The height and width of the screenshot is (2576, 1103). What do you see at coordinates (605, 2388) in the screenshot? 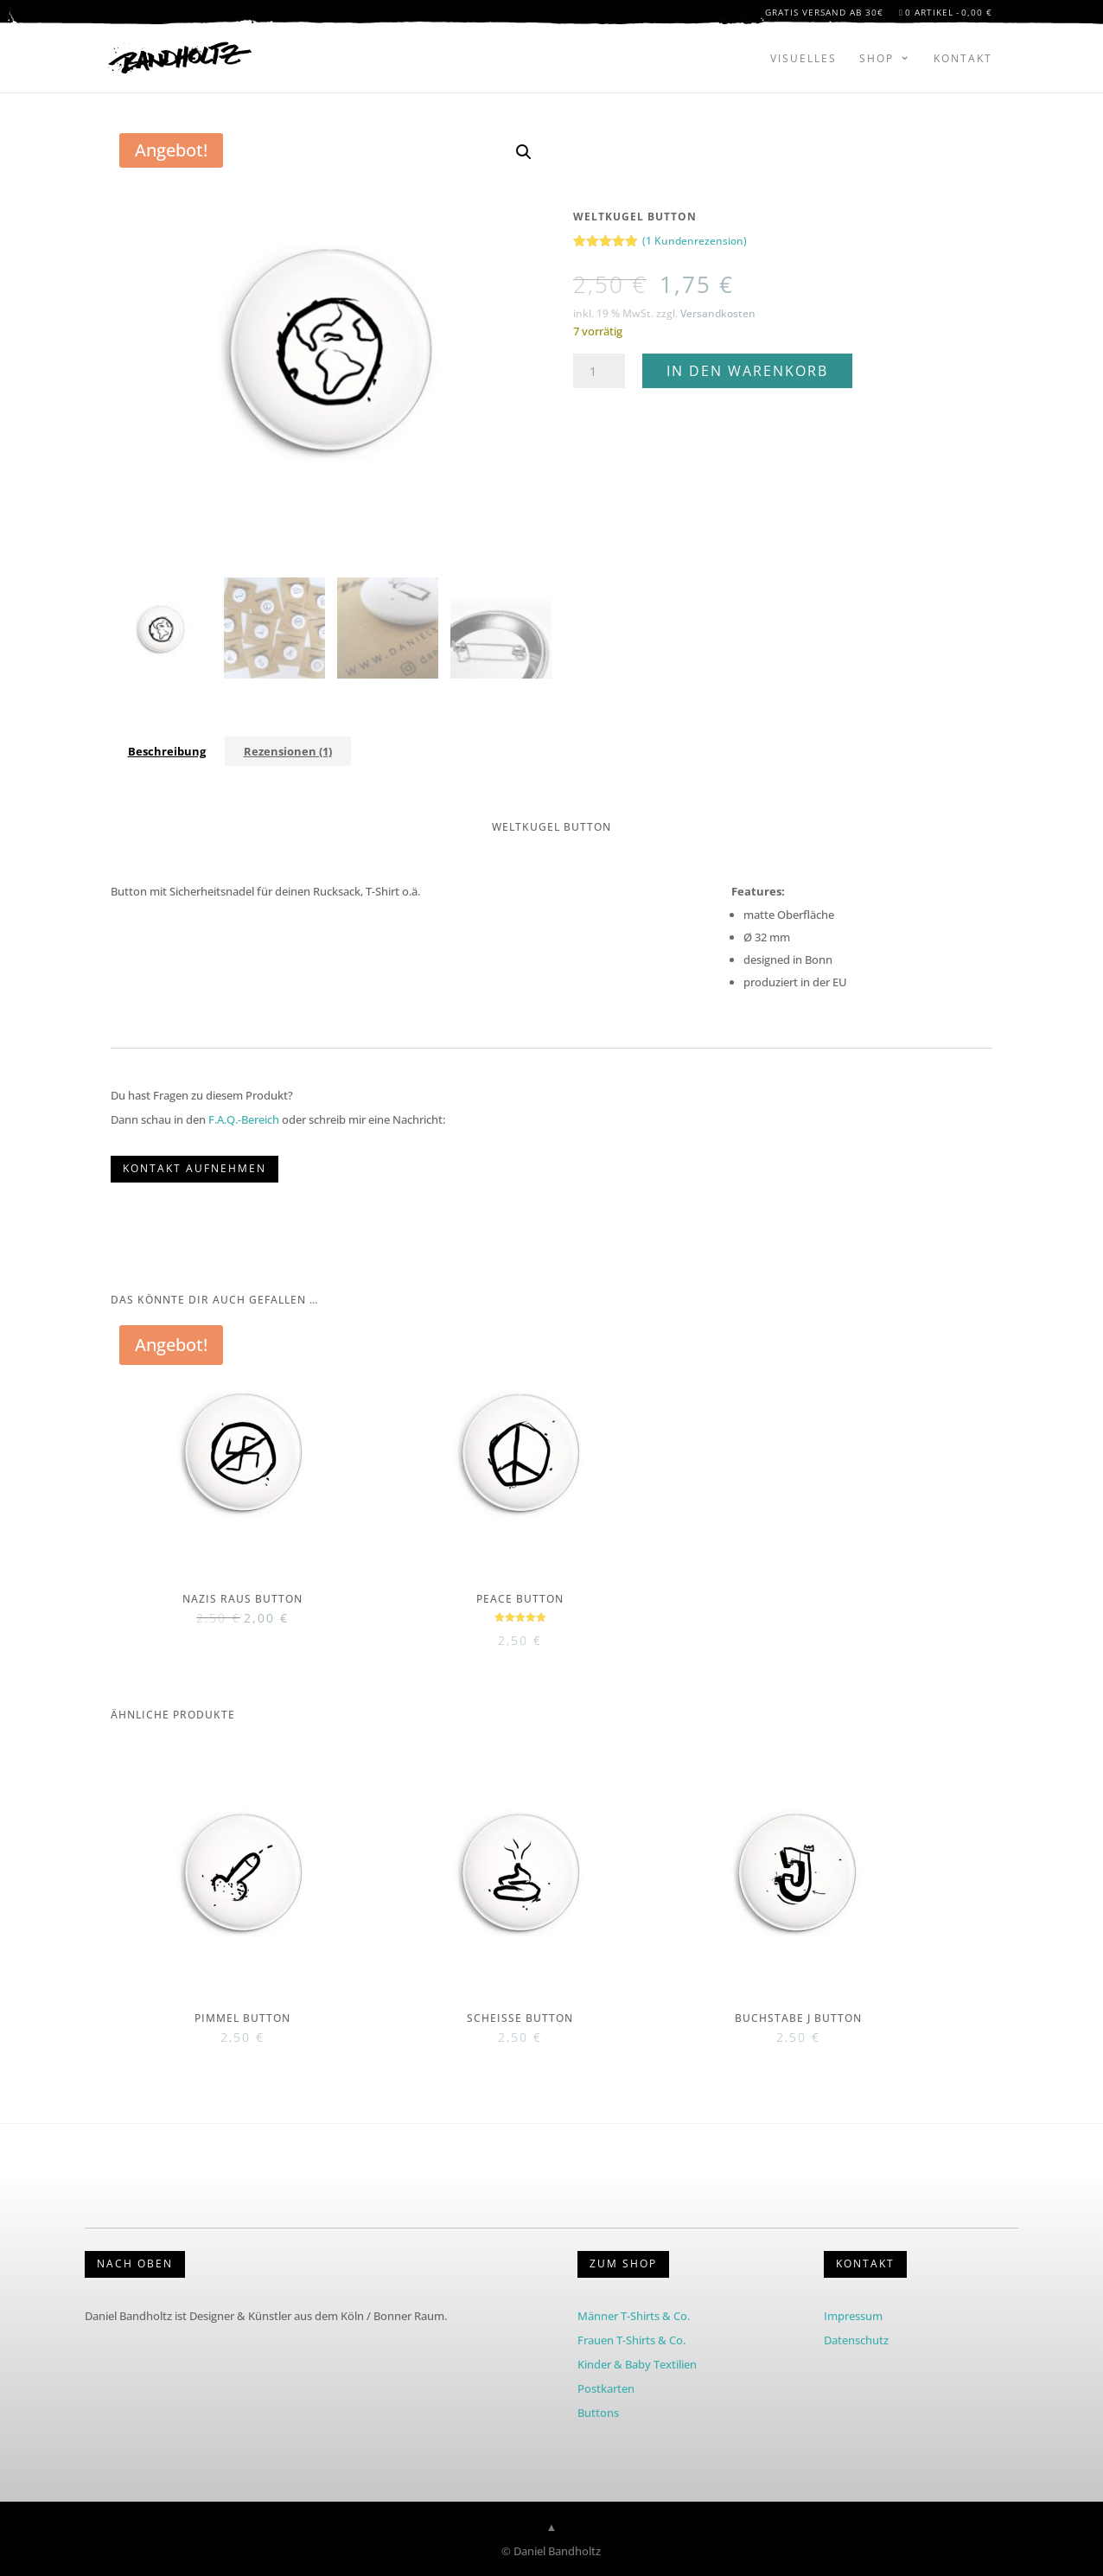
I see `Postkarten` at bounding box center [605, 2388].